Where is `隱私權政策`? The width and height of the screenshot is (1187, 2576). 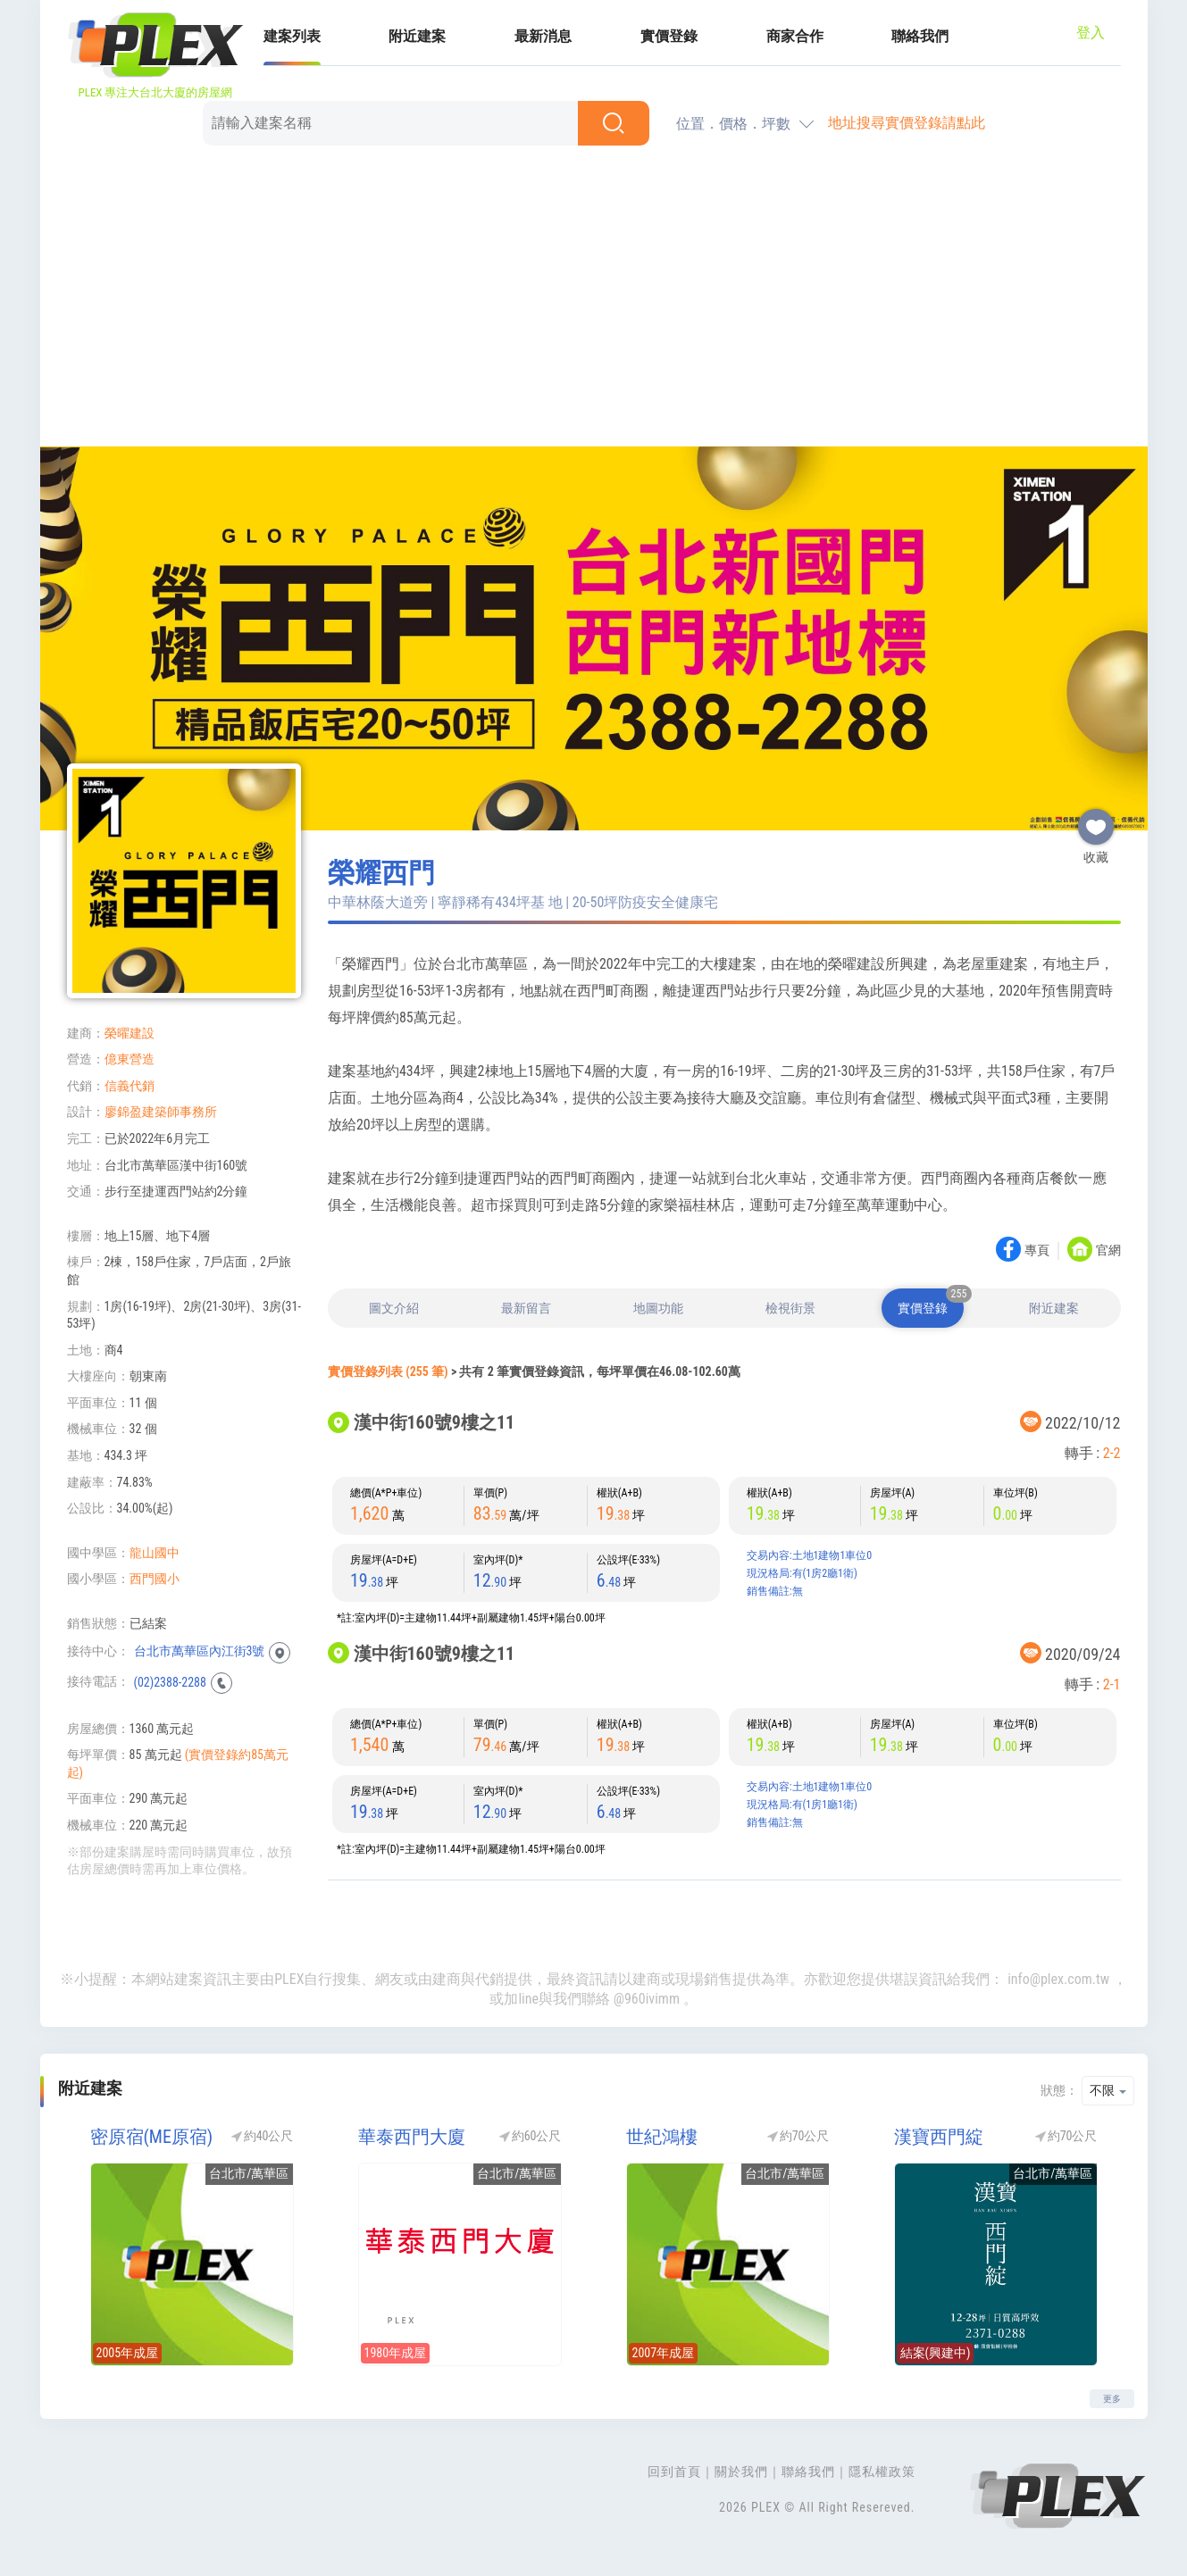 隱私權政策 is located at coordinates (881, 2471).